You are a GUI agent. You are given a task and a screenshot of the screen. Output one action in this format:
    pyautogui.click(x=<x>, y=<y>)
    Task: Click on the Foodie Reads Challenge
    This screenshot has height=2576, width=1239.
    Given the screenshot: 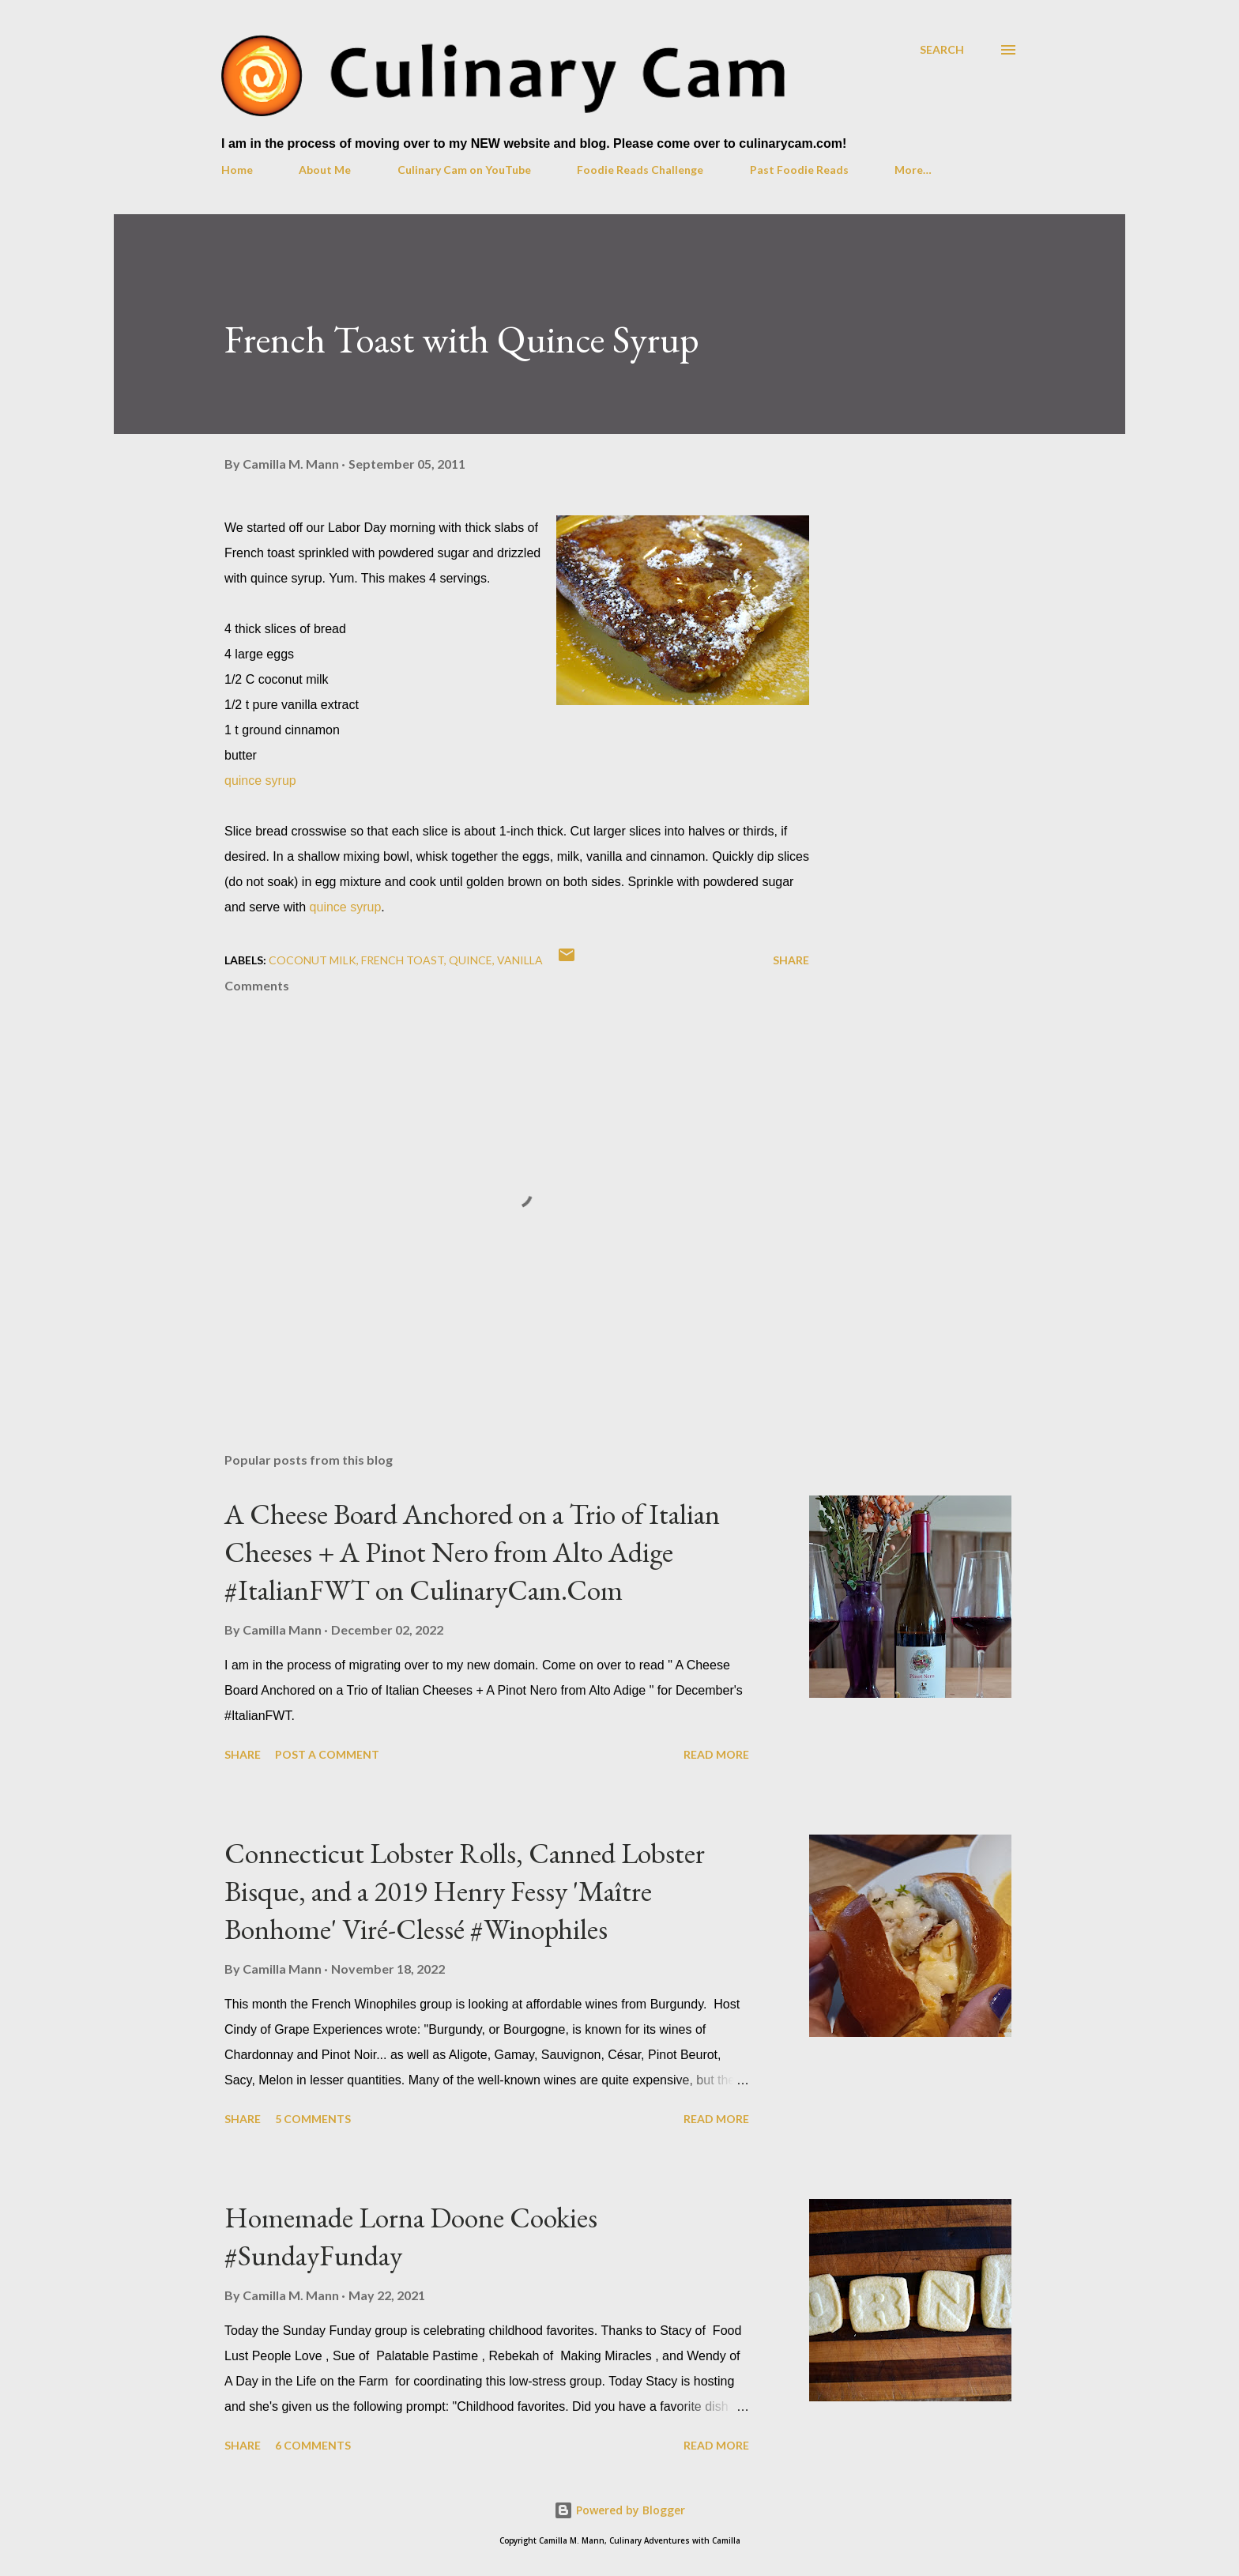 What is the action you would take?
    pyautogui.click(x=640, y=169)
    